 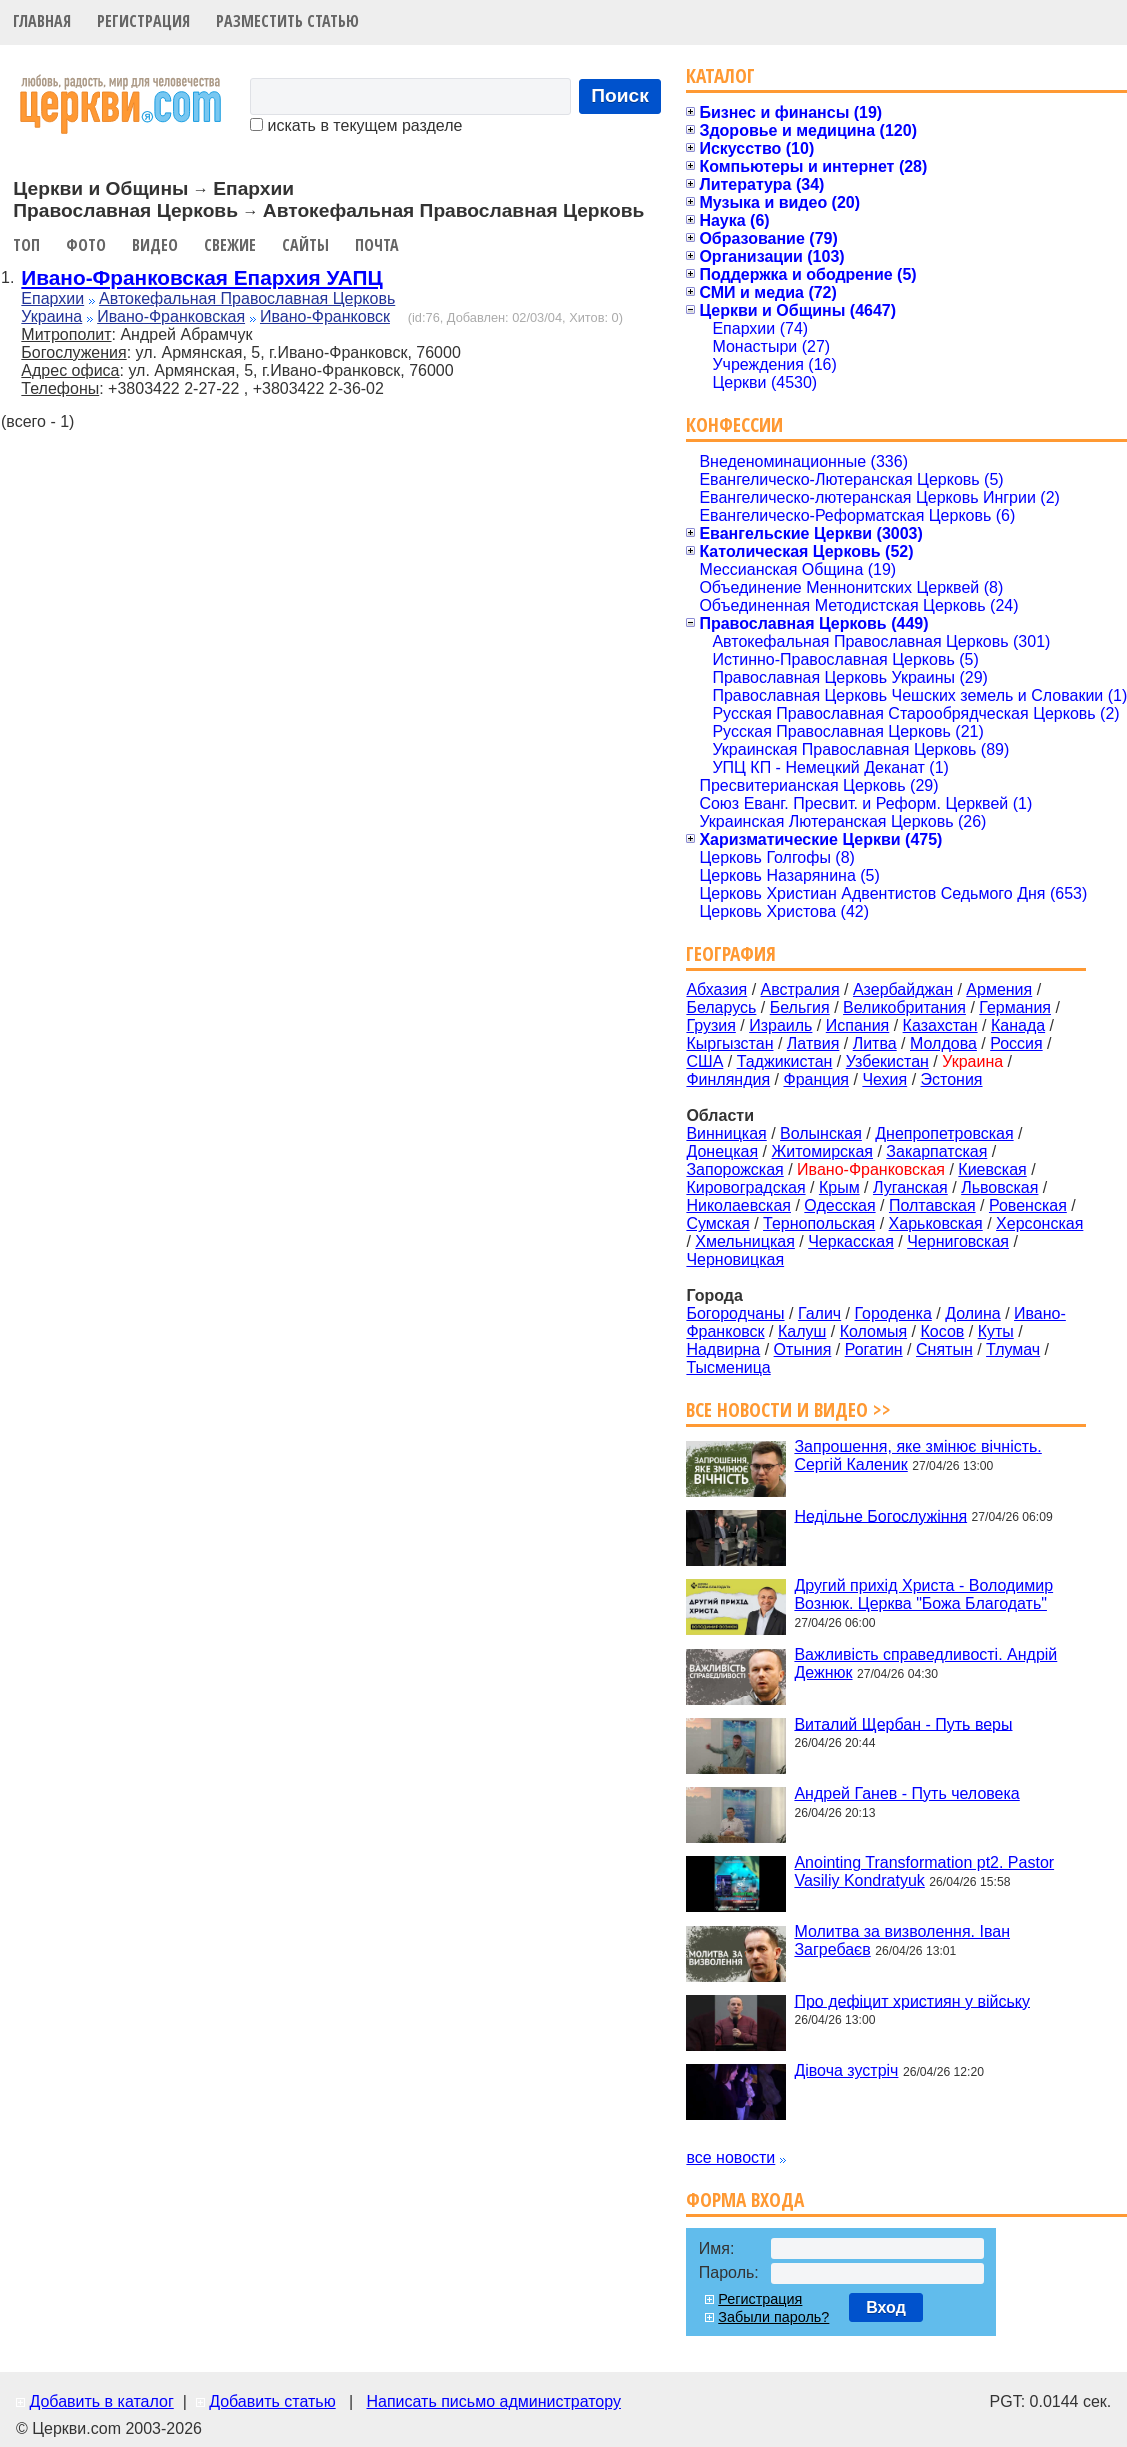 What do you see at coordinates (735, 1313) in the screenshot?
I see `Богородчаны` at bounding box center [735, 1313].